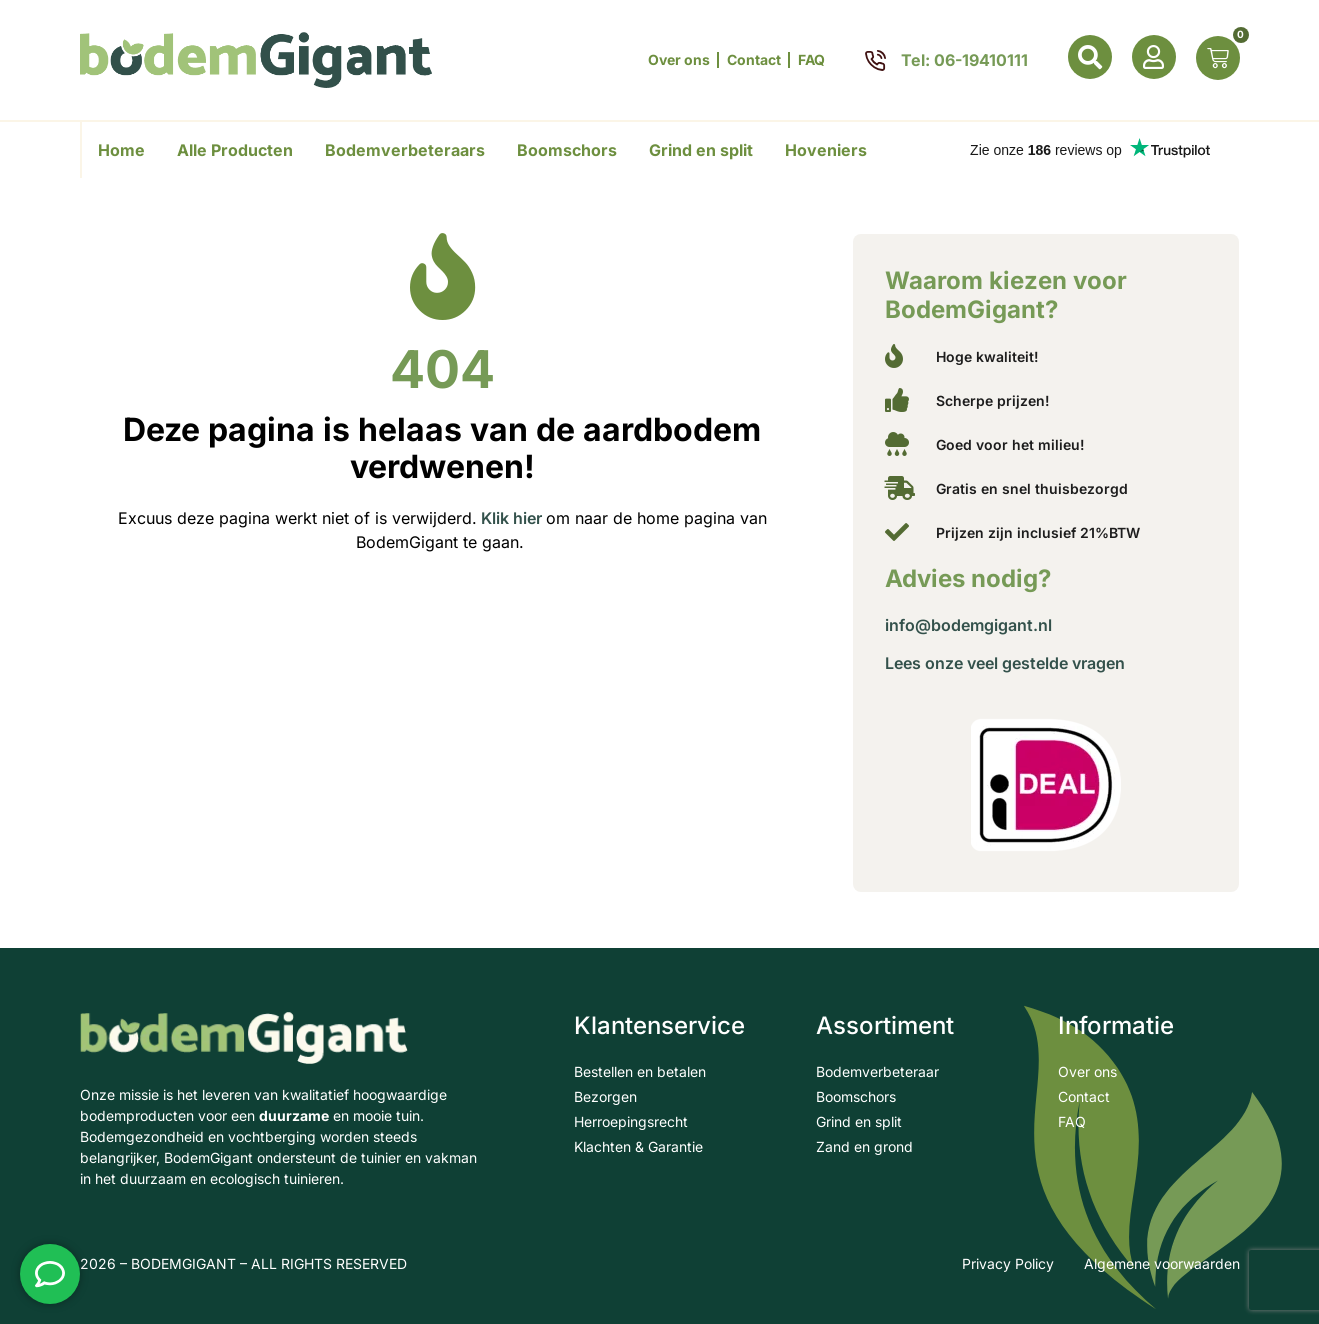 This screenshot has width=1319, height=1324. Describe the element at coordinates (121, 150) in the screenshot. I see `Home` at that location.